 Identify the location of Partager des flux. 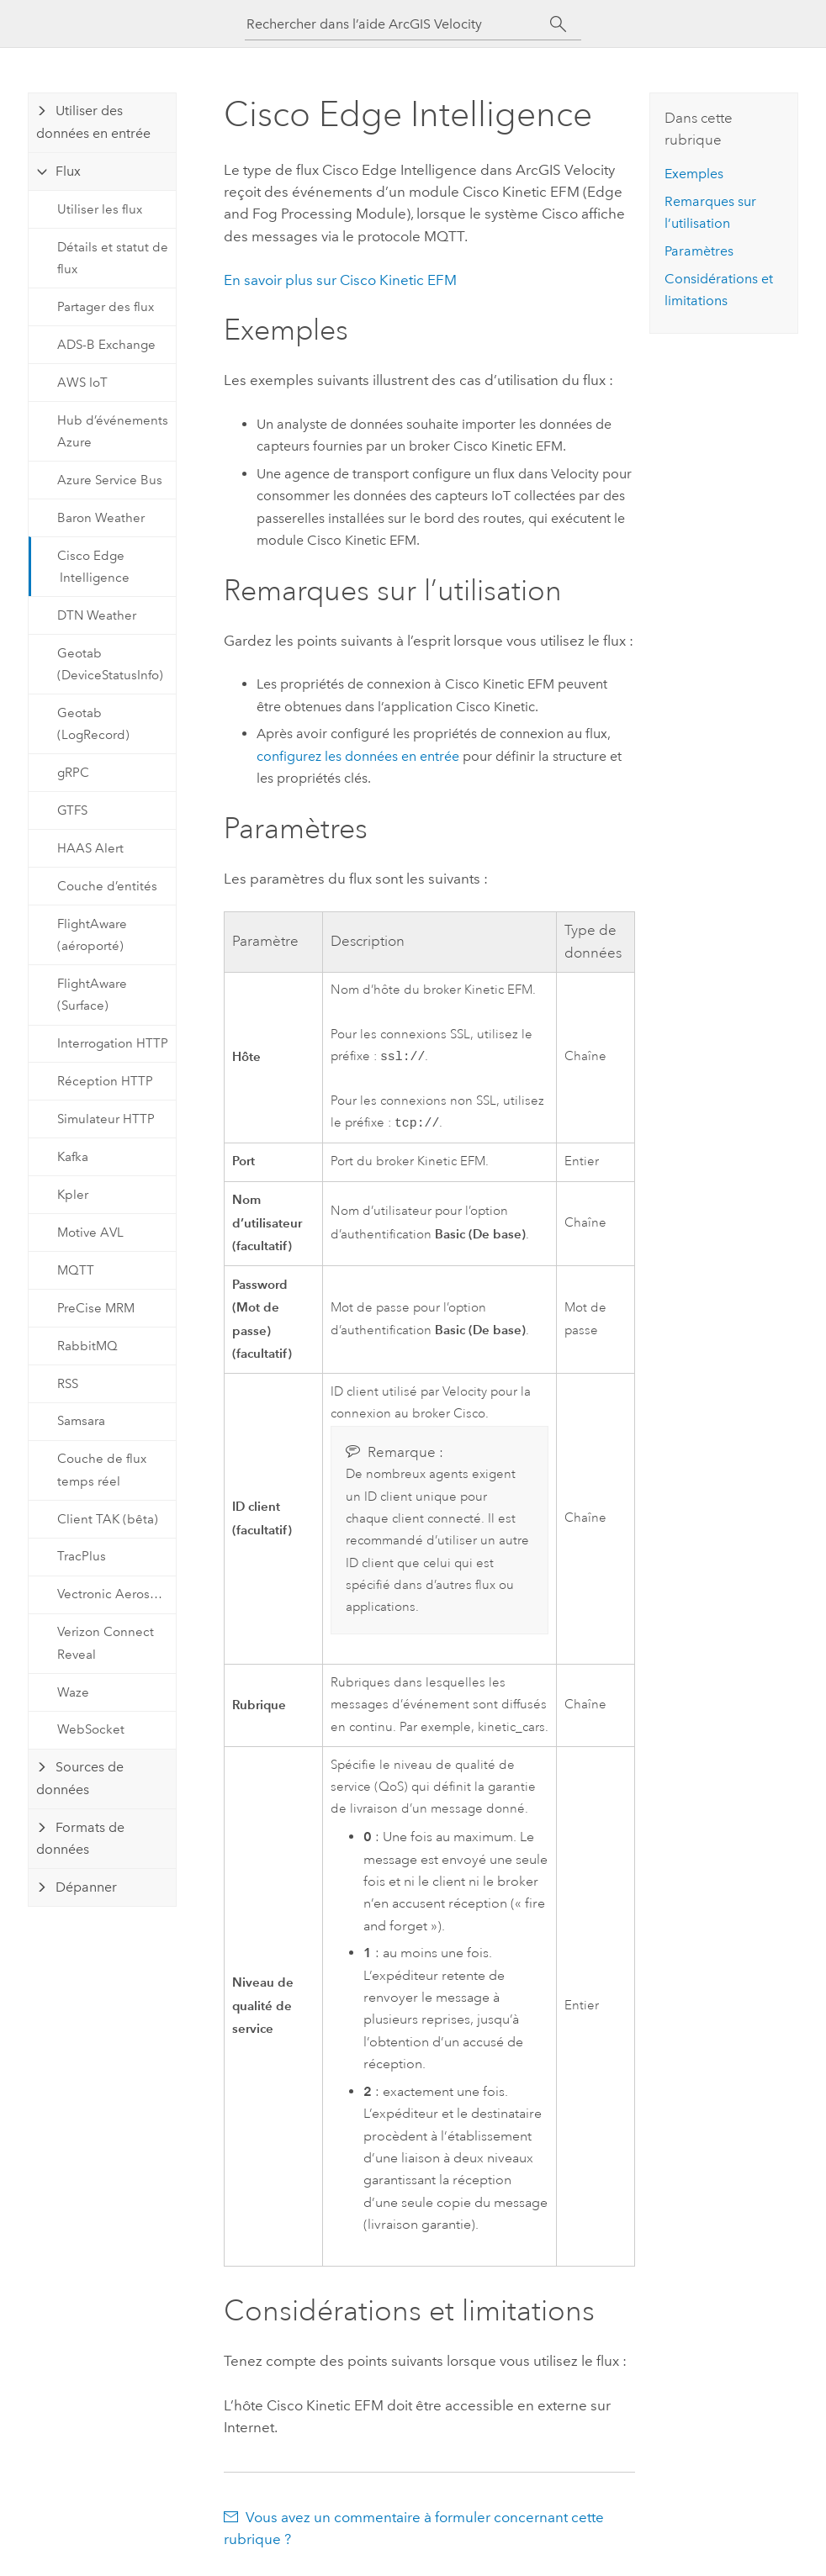
(105, 306).